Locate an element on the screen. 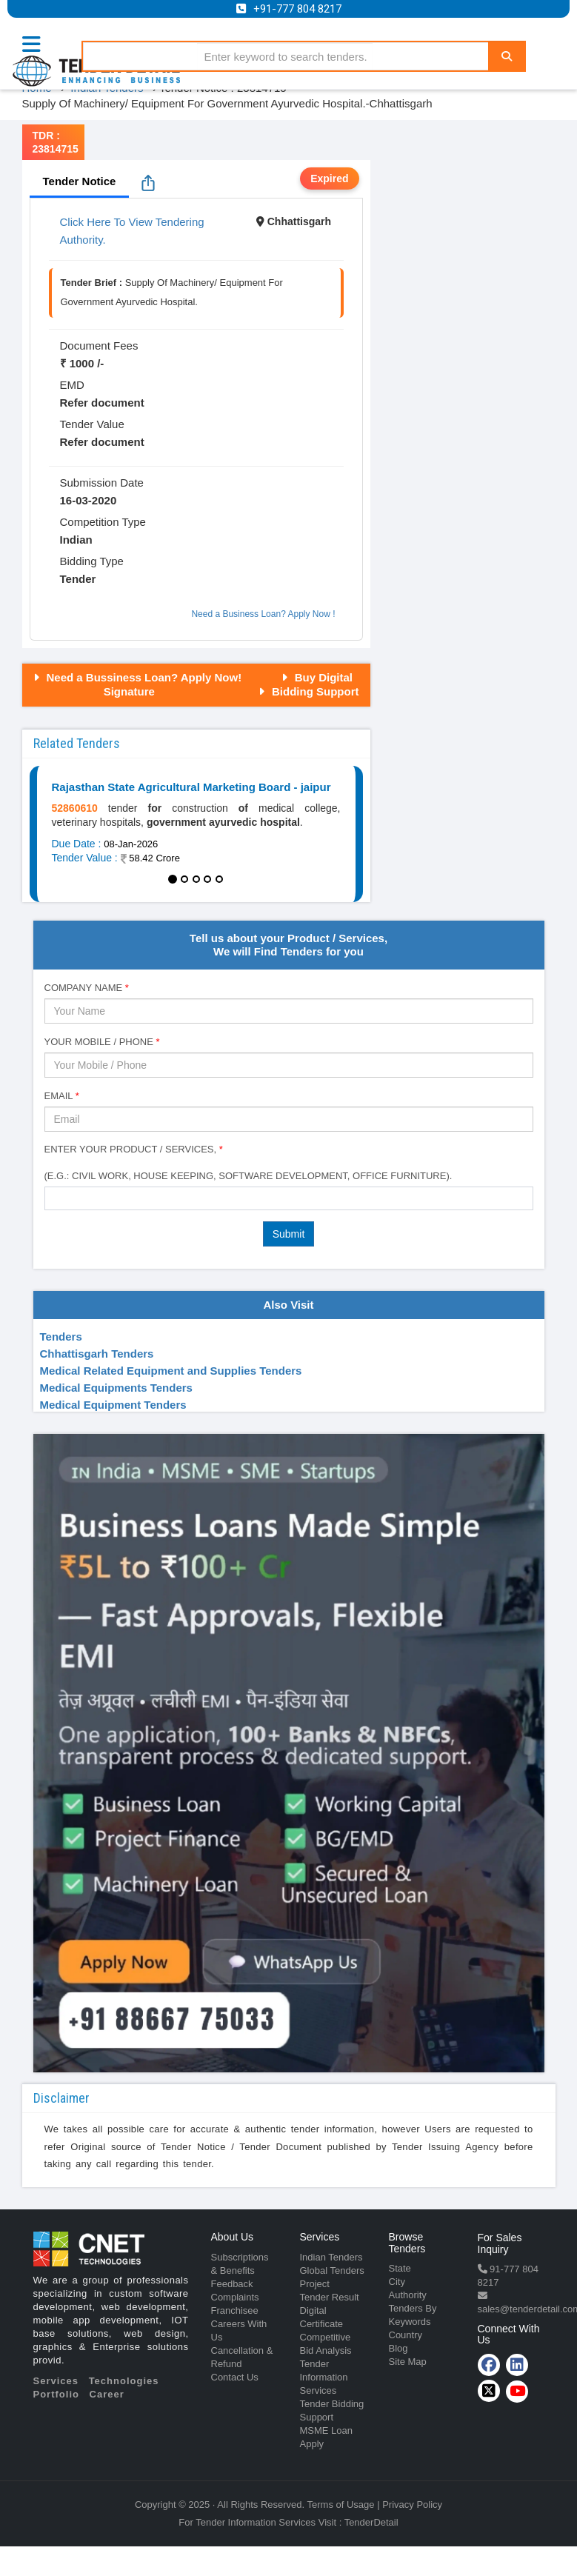  Indian is located at coordinates (76, 539).